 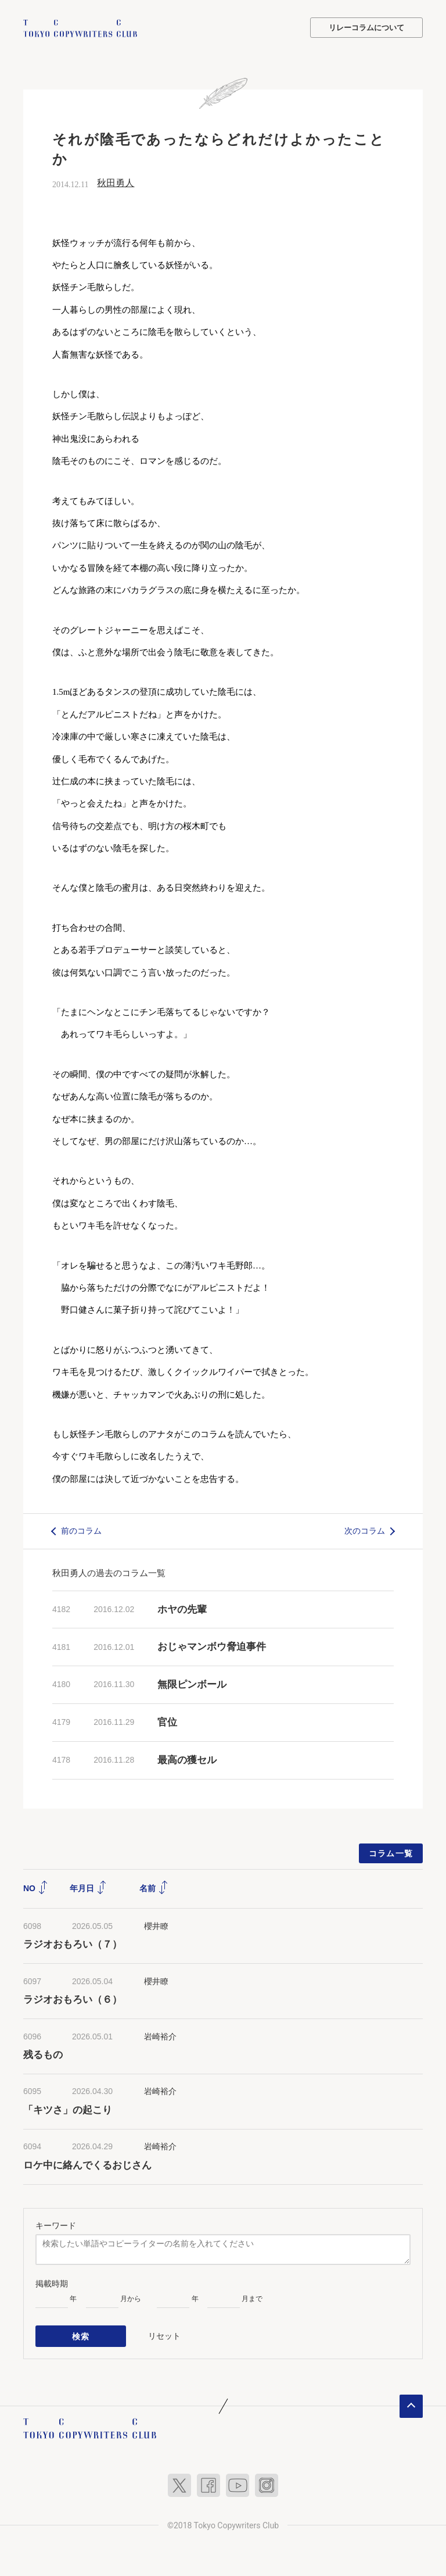 I want to click on 秋田勇人の過去のコラム一覧, so click(x=109, y=1572).